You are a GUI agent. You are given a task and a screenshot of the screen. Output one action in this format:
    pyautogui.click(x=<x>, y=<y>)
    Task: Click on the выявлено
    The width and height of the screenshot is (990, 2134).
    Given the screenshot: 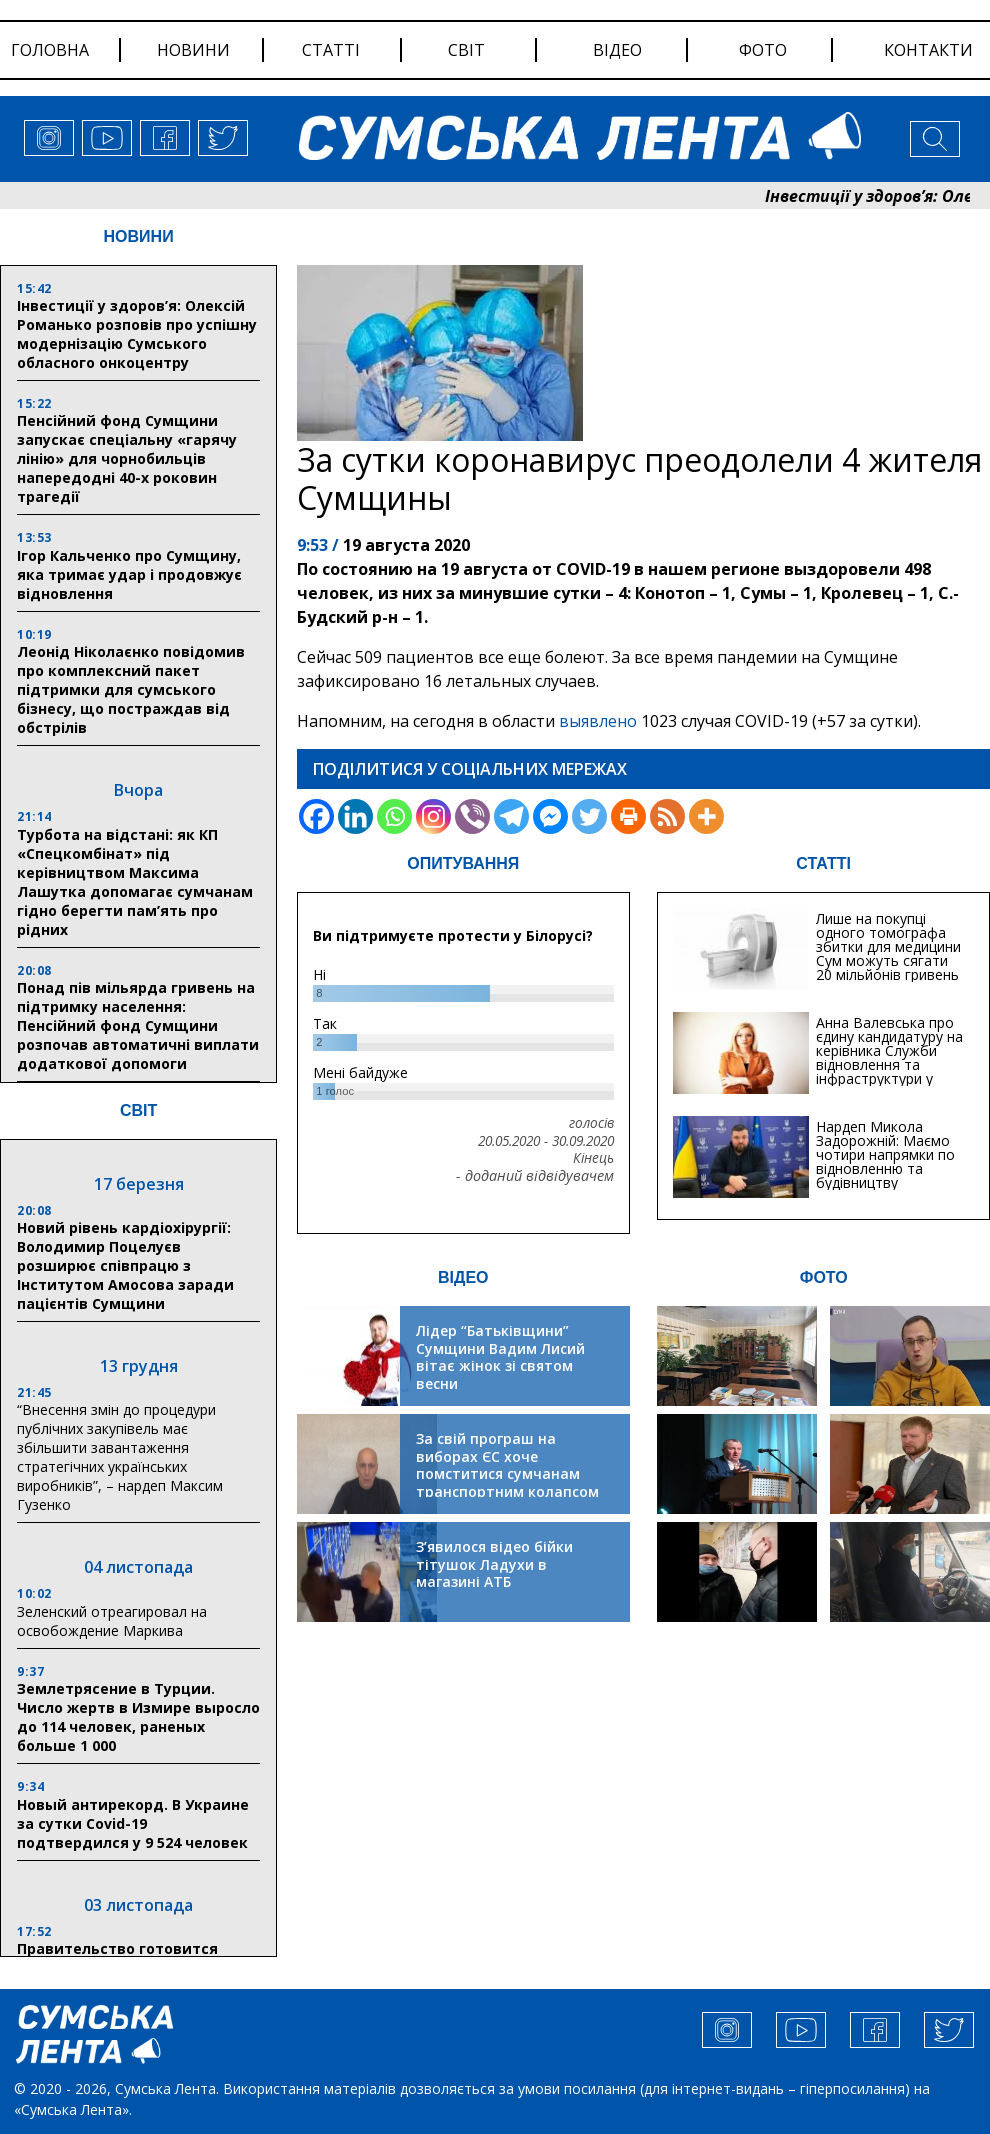 What is the action you would take?
    pyautogui.click(x=598, y=721)
    